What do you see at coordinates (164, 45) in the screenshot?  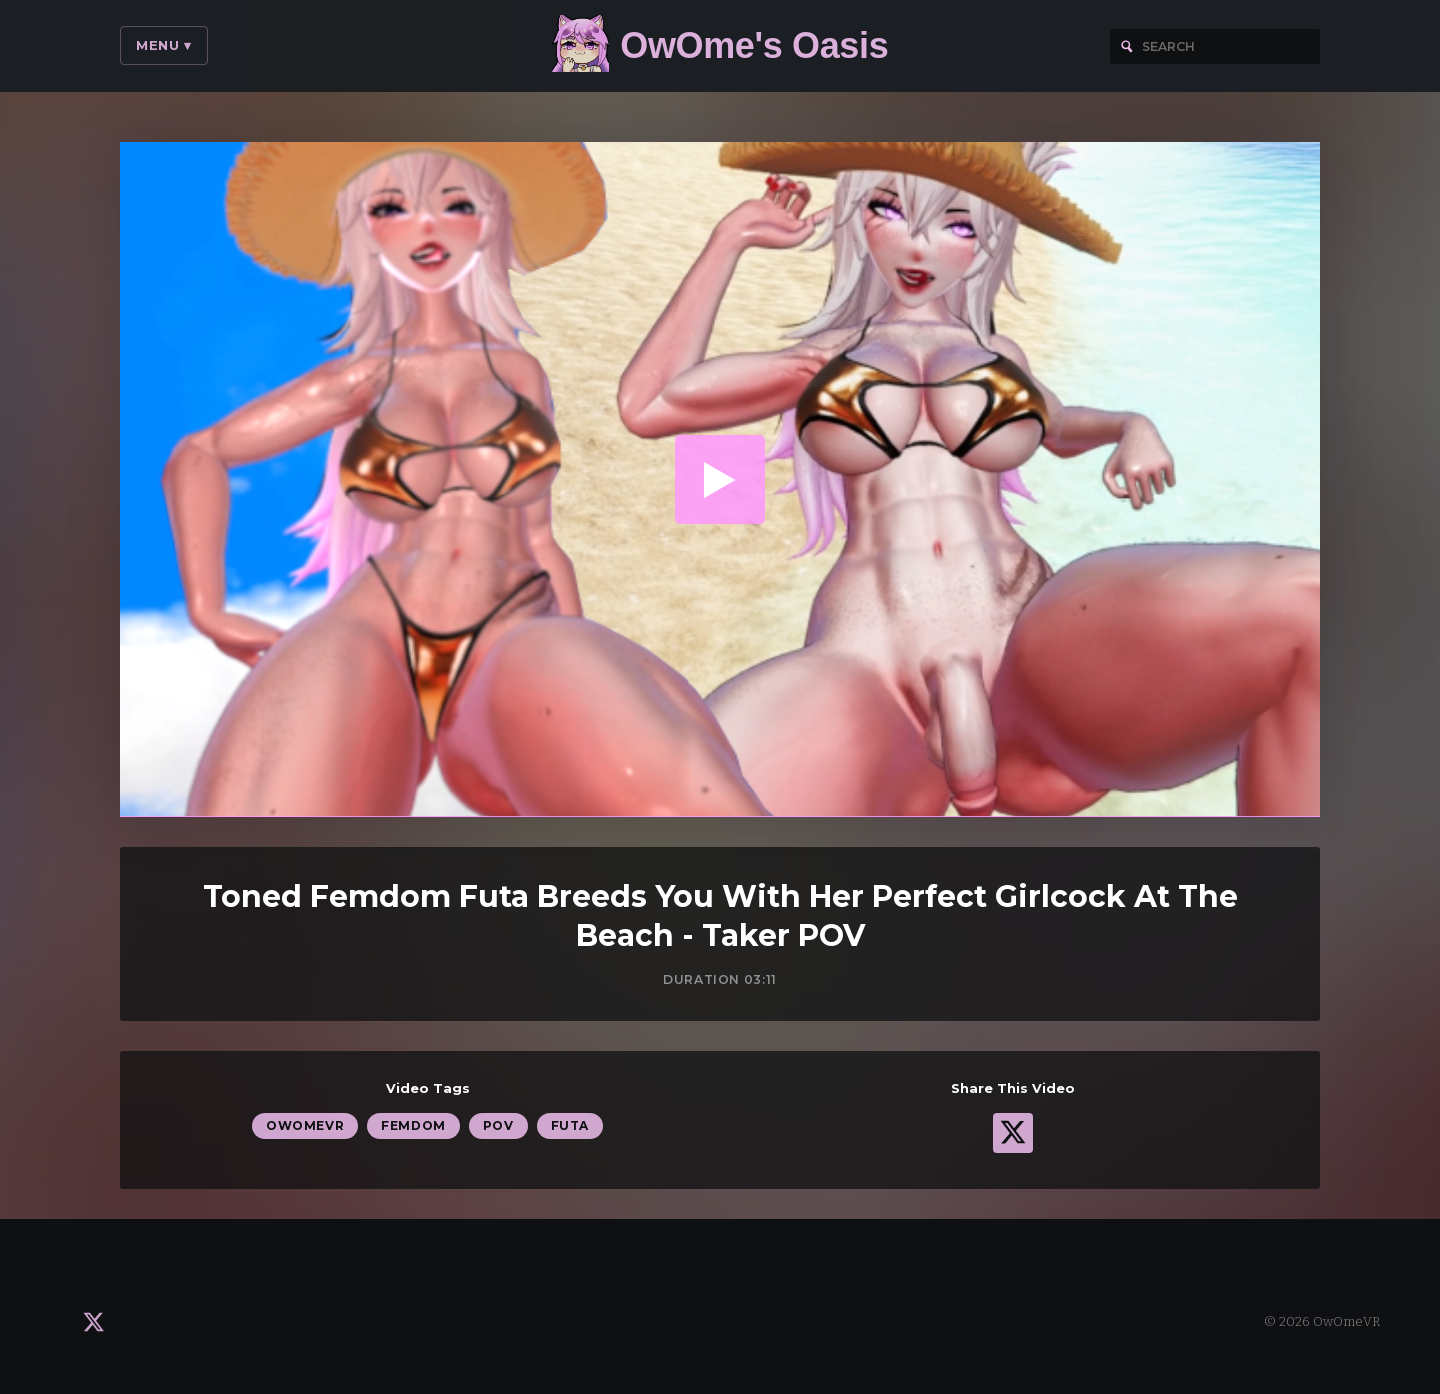 I see `Menu` at bounding box center [164, 45].